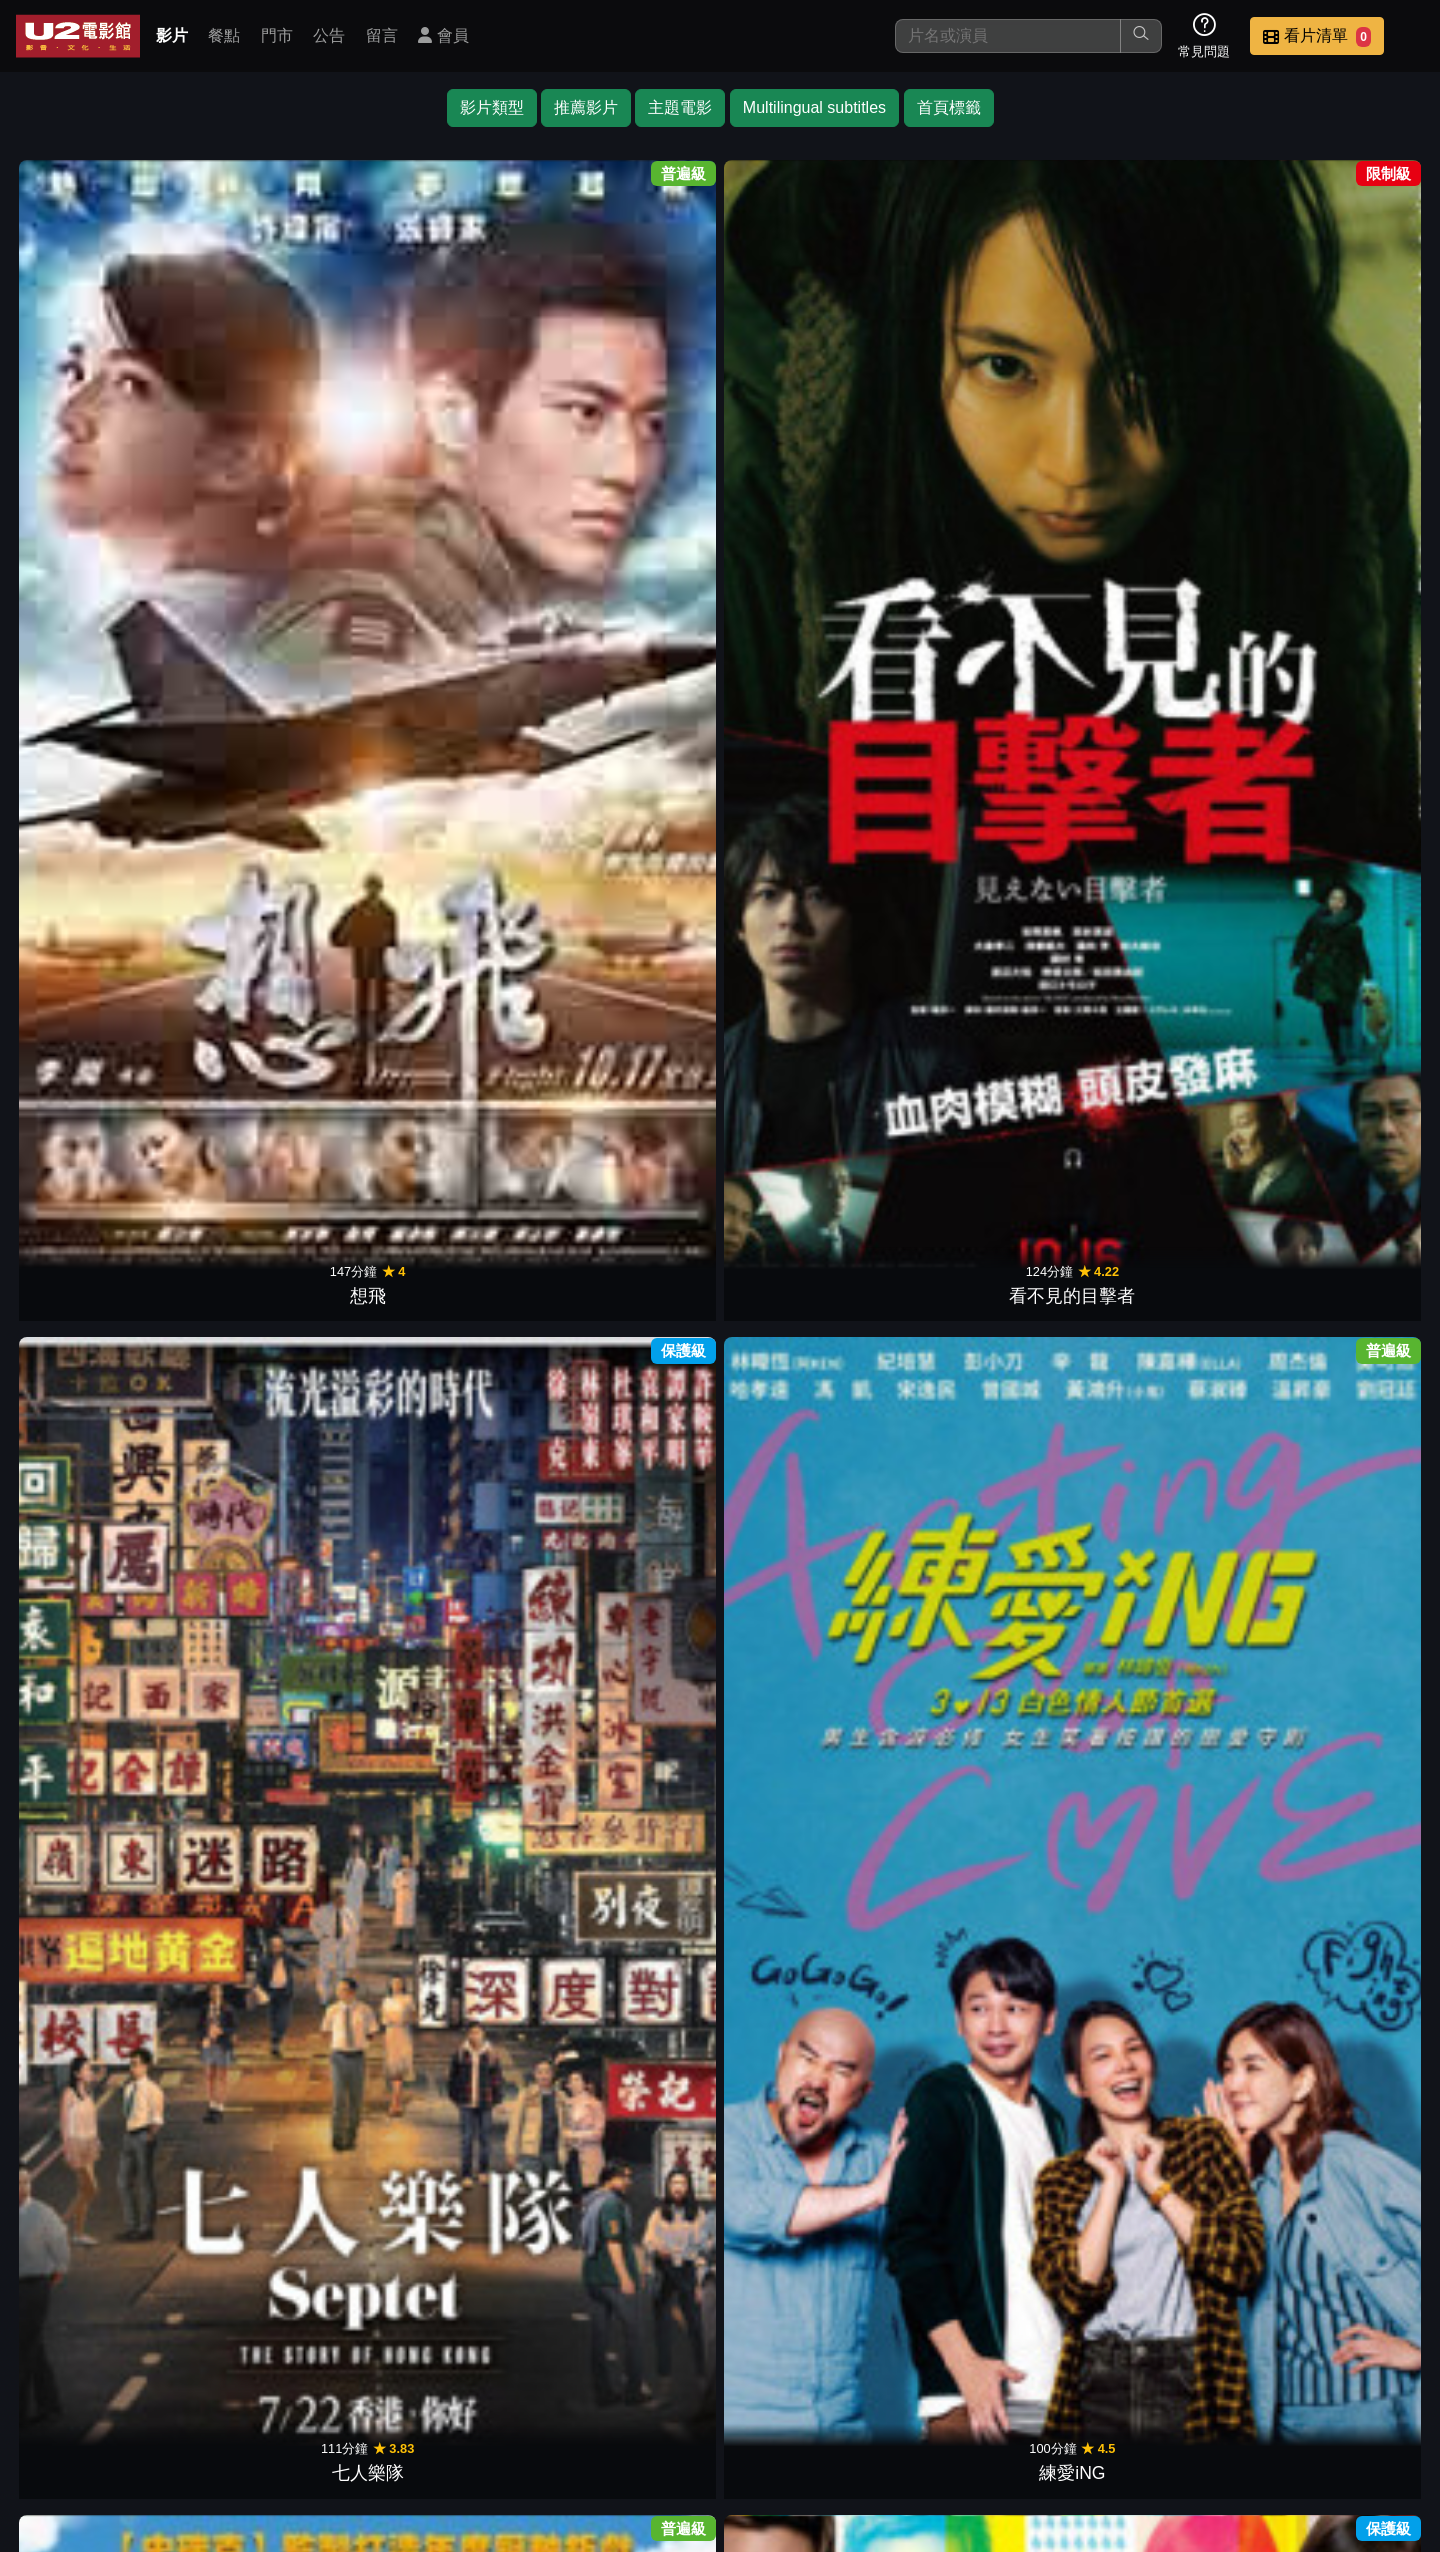 The width and height of the screenshot is (1440, 2552). What do you see at coordinates (680, 107) in the screenshot?
I see `主題電影` at bounding box center [680, 107].